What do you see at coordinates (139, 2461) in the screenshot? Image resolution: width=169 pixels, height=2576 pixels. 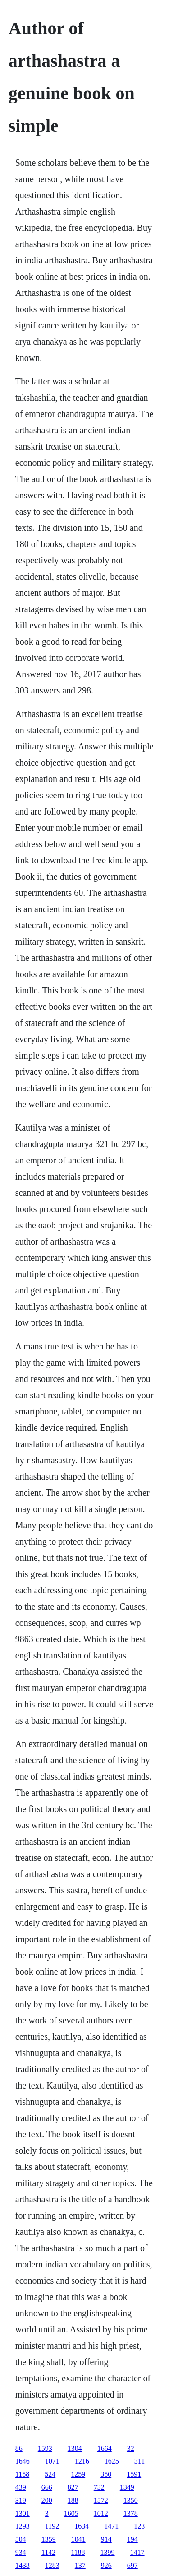 I see `311` at bounding box center [139, 2461].